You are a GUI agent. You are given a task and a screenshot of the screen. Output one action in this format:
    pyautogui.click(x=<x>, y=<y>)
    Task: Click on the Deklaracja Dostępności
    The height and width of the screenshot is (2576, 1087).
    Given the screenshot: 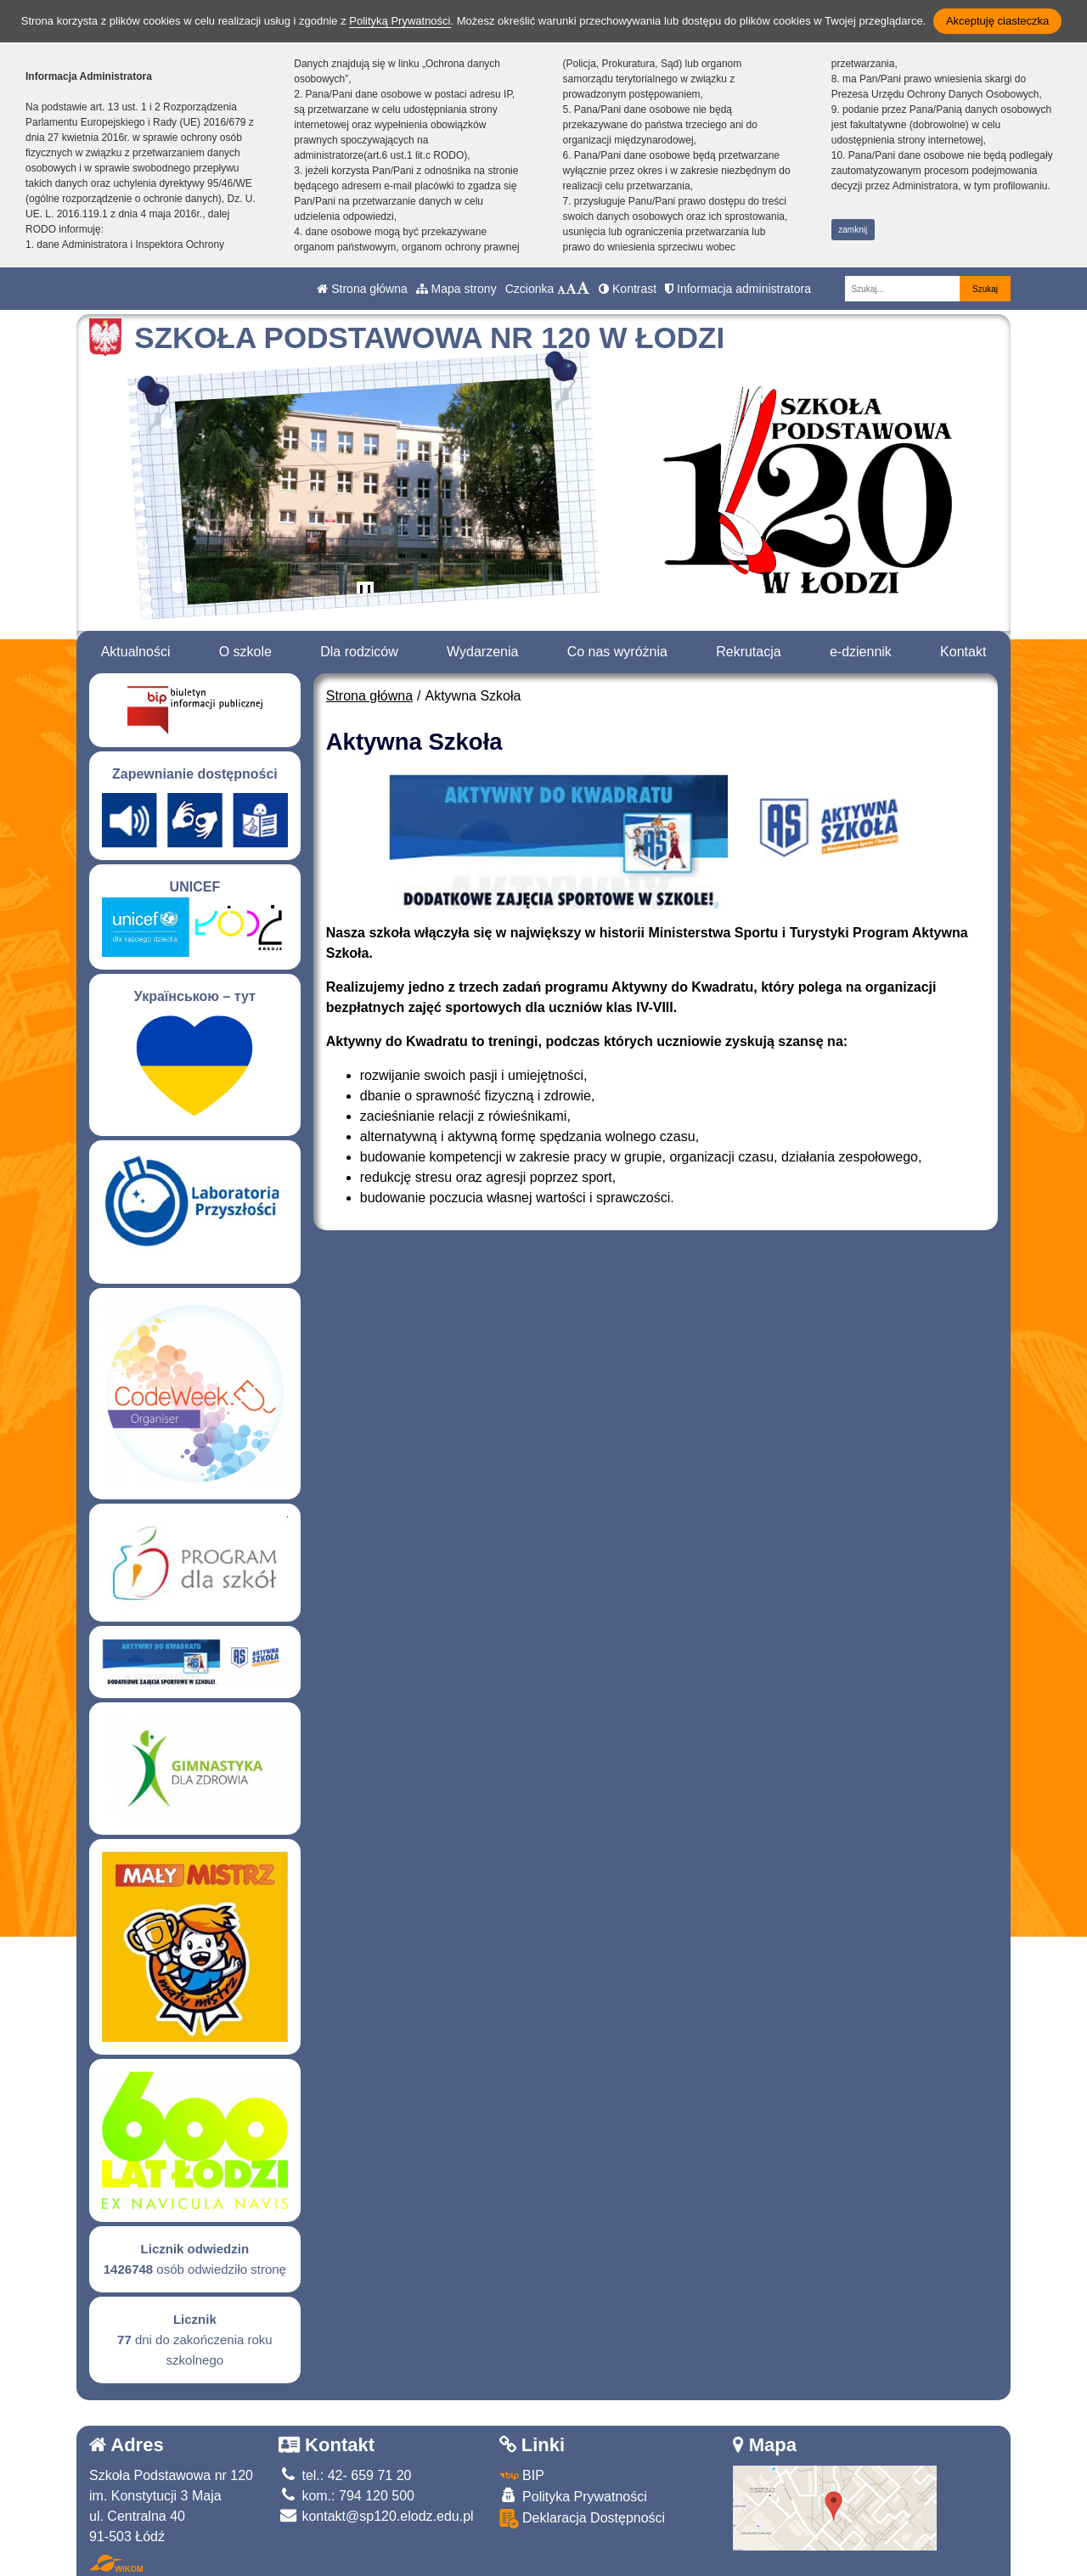 What is the action you would take?
    pyautogui.click(x=582, y=2518)
    